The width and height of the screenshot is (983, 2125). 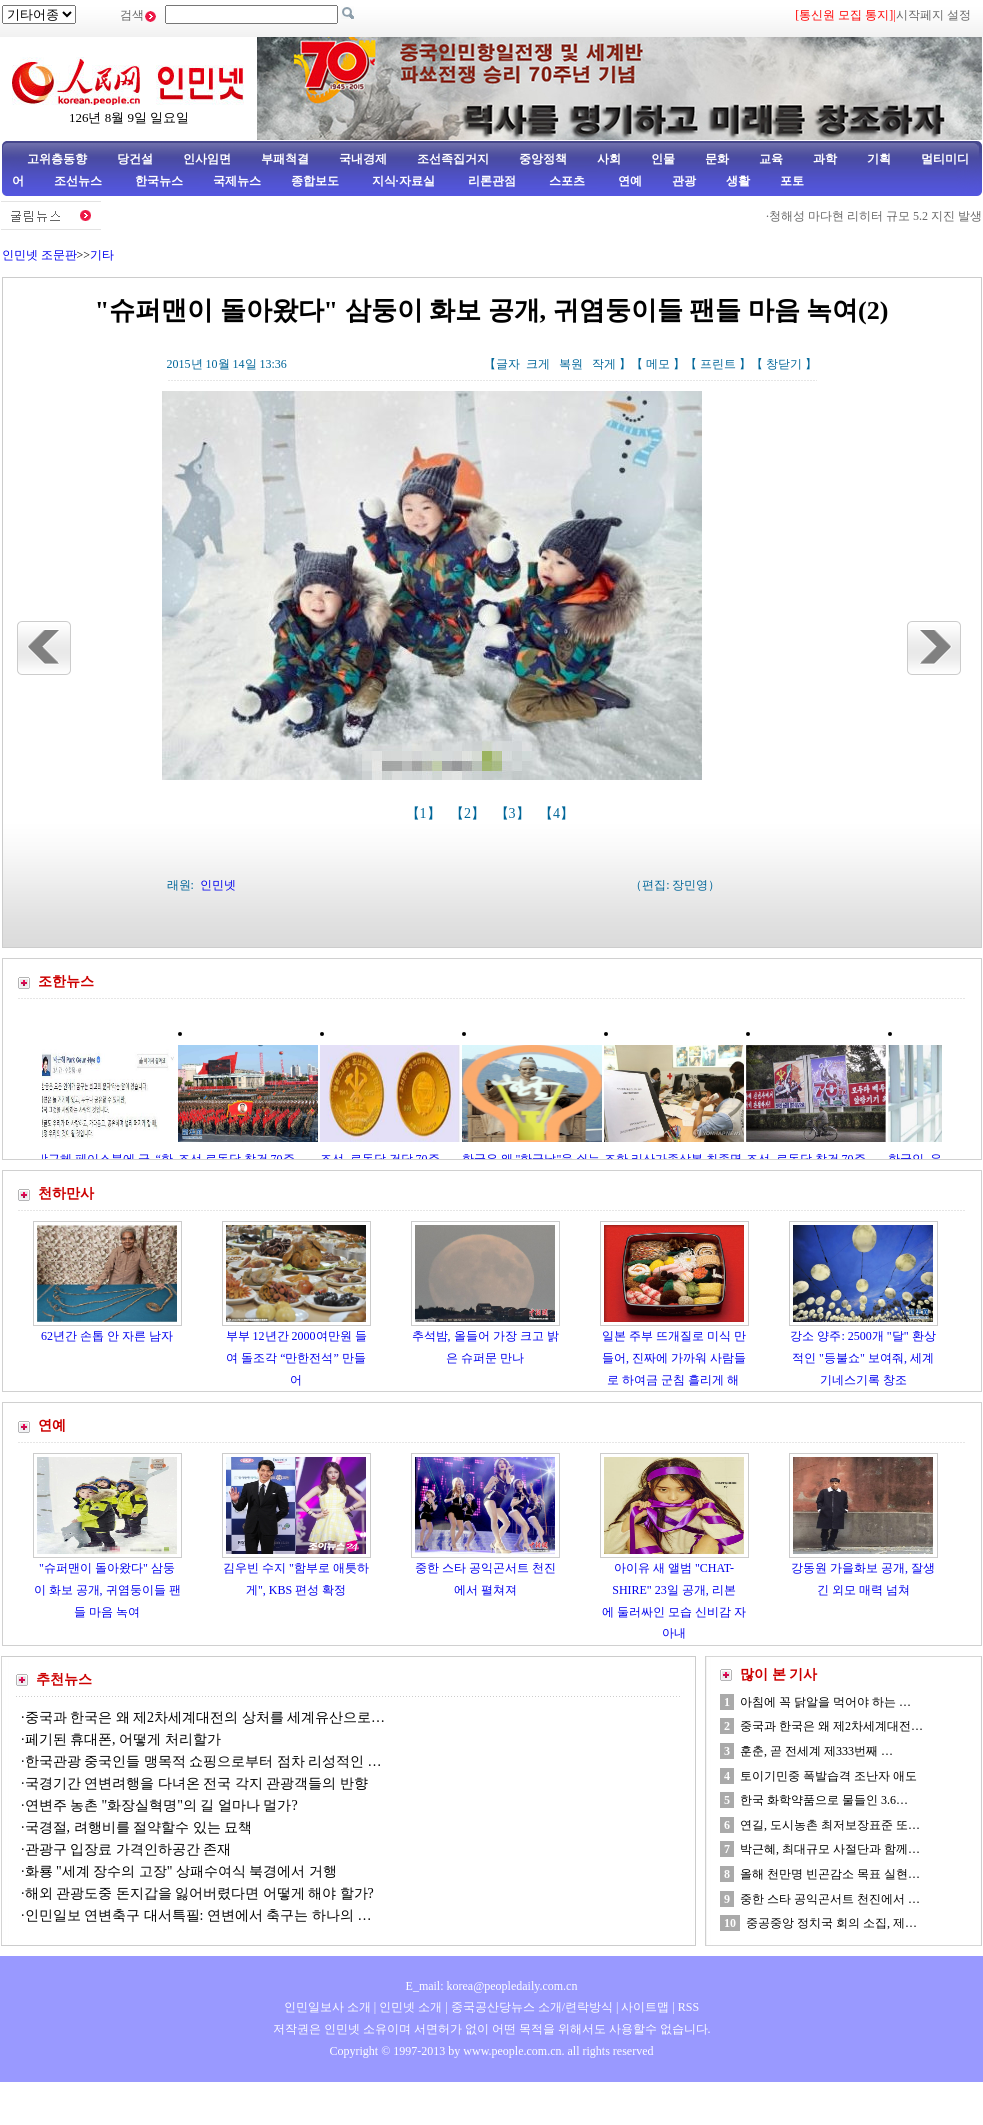 What do you see at coordinates (161, 1805) in the screenshot?
I see `연변주 농촌 "화장실혁명"의 길 얼마나 멀가?` at bounding box center [161, 1805].